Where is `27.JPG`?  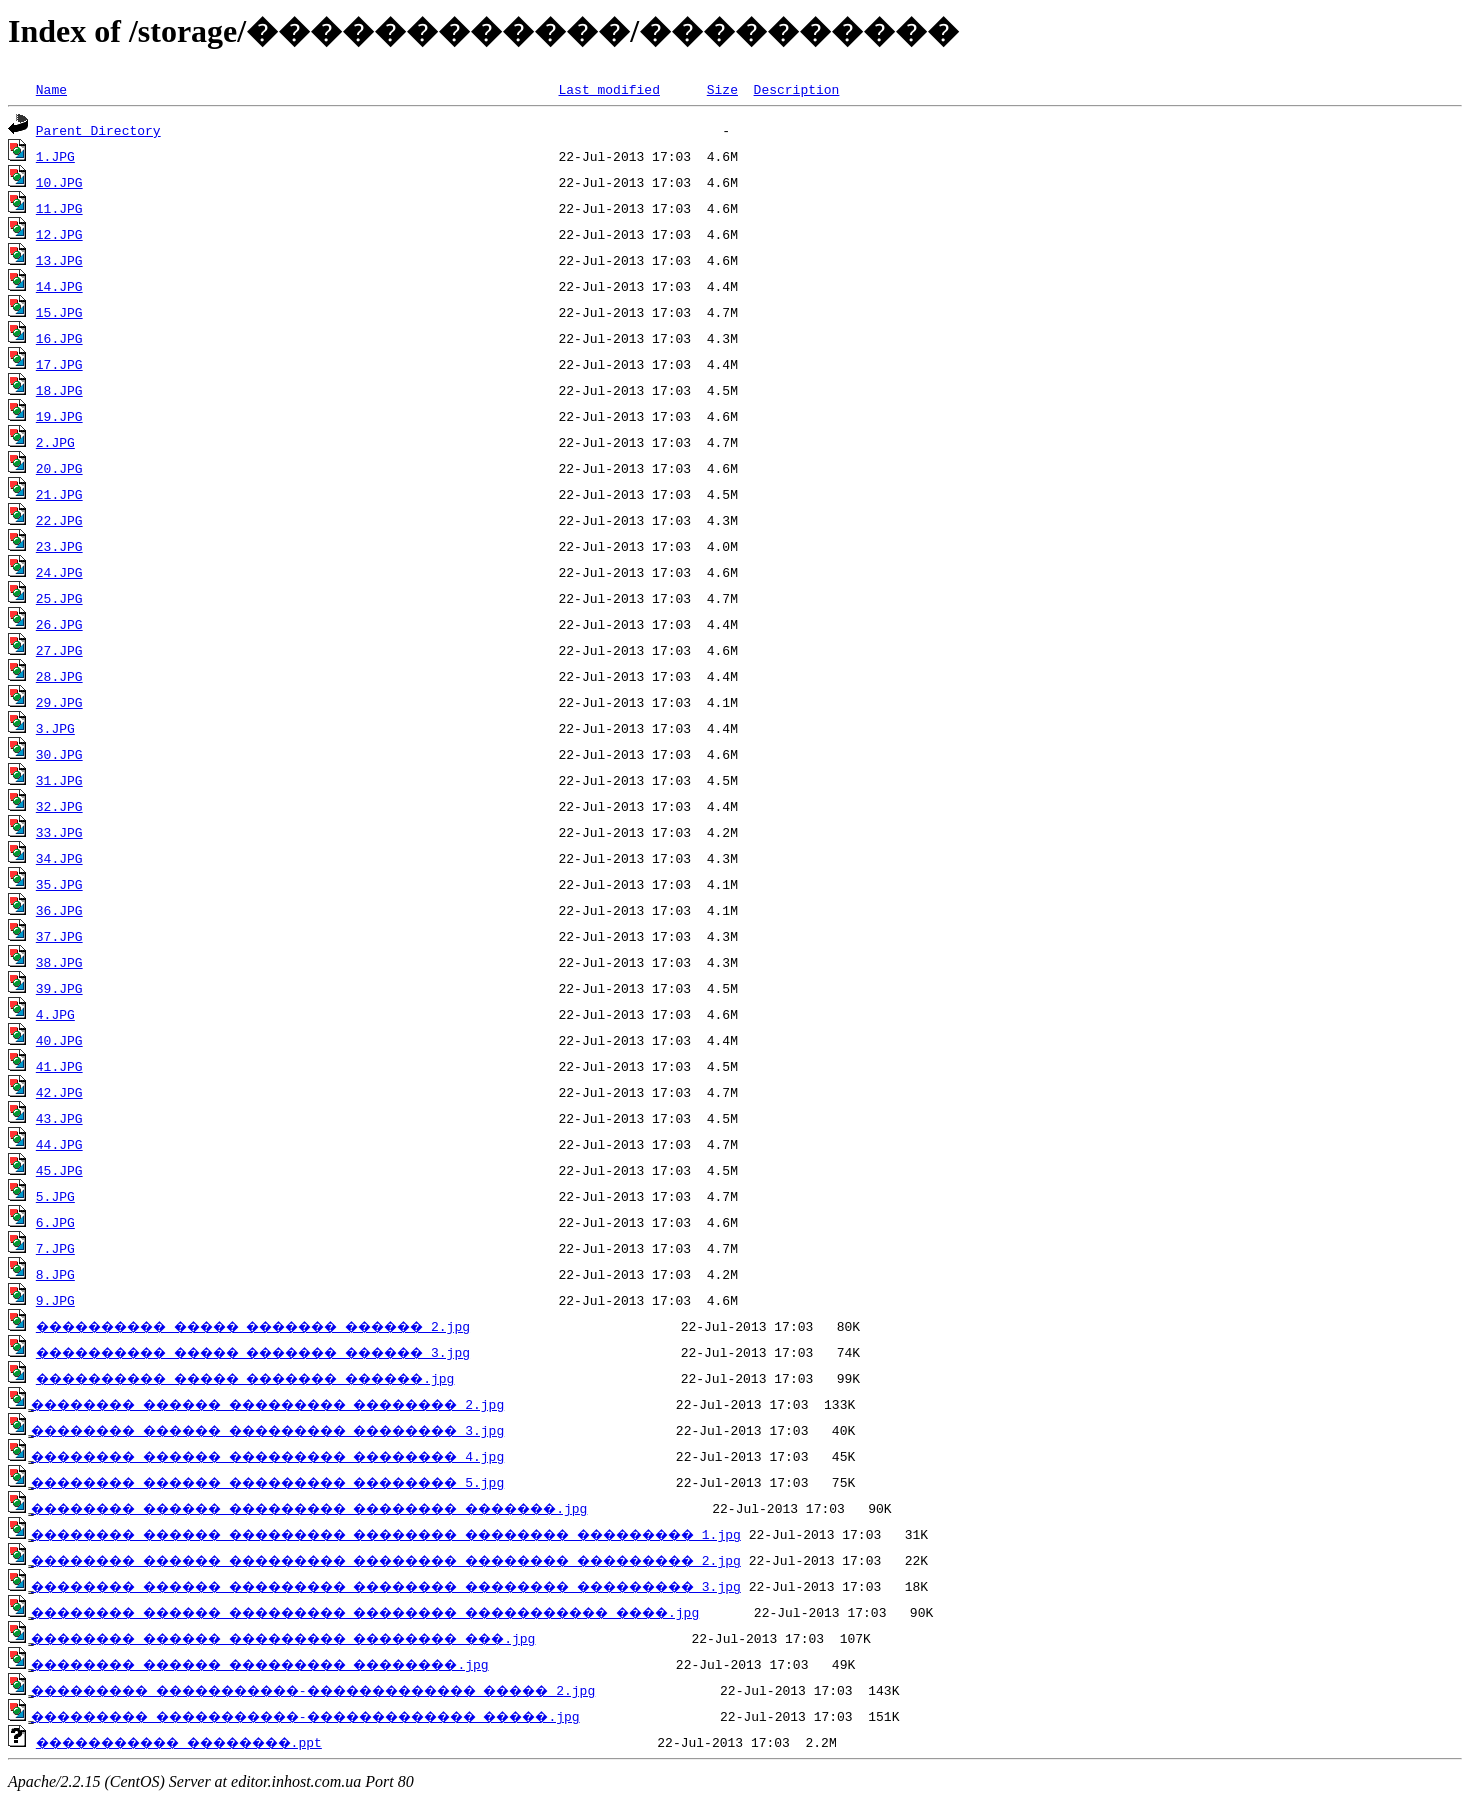
27.JPG is located at coordinates (59, 650).